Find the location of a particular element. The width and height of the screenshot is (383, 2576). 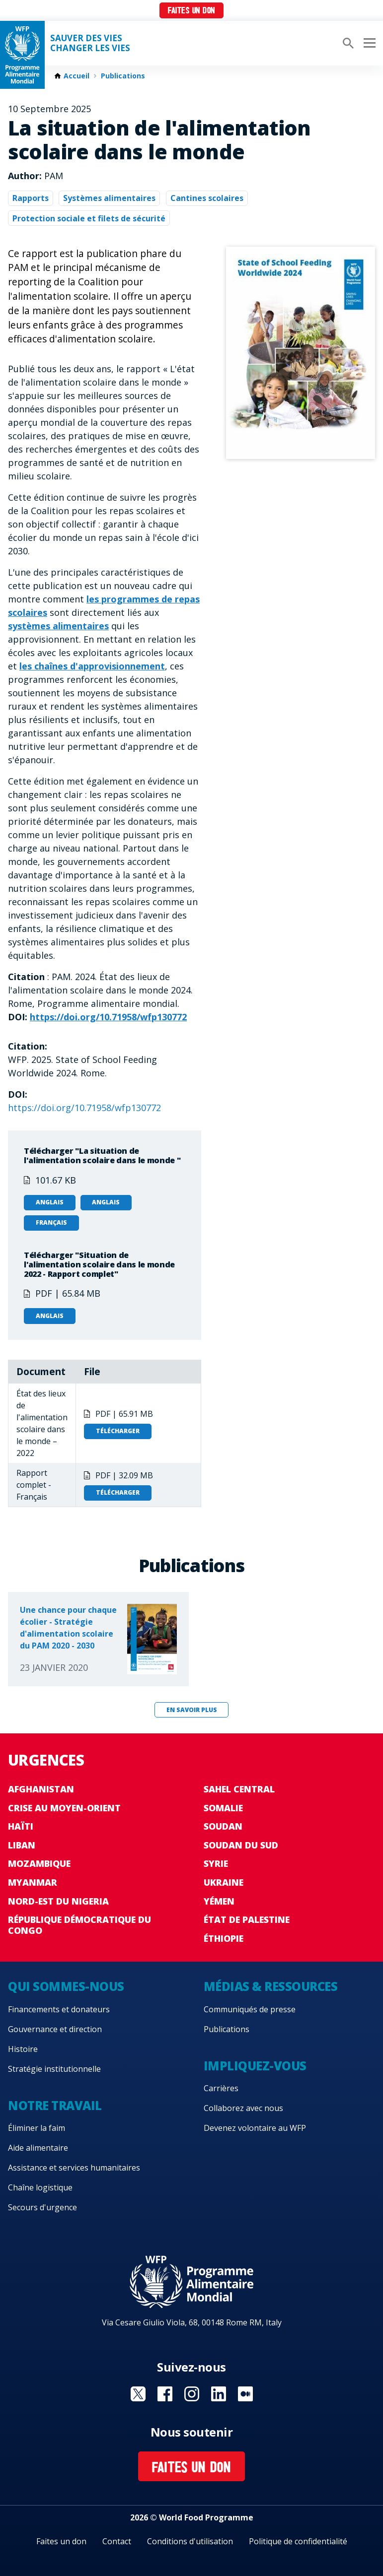

Politique de confidentialité is located at coordinates (298, 2541).